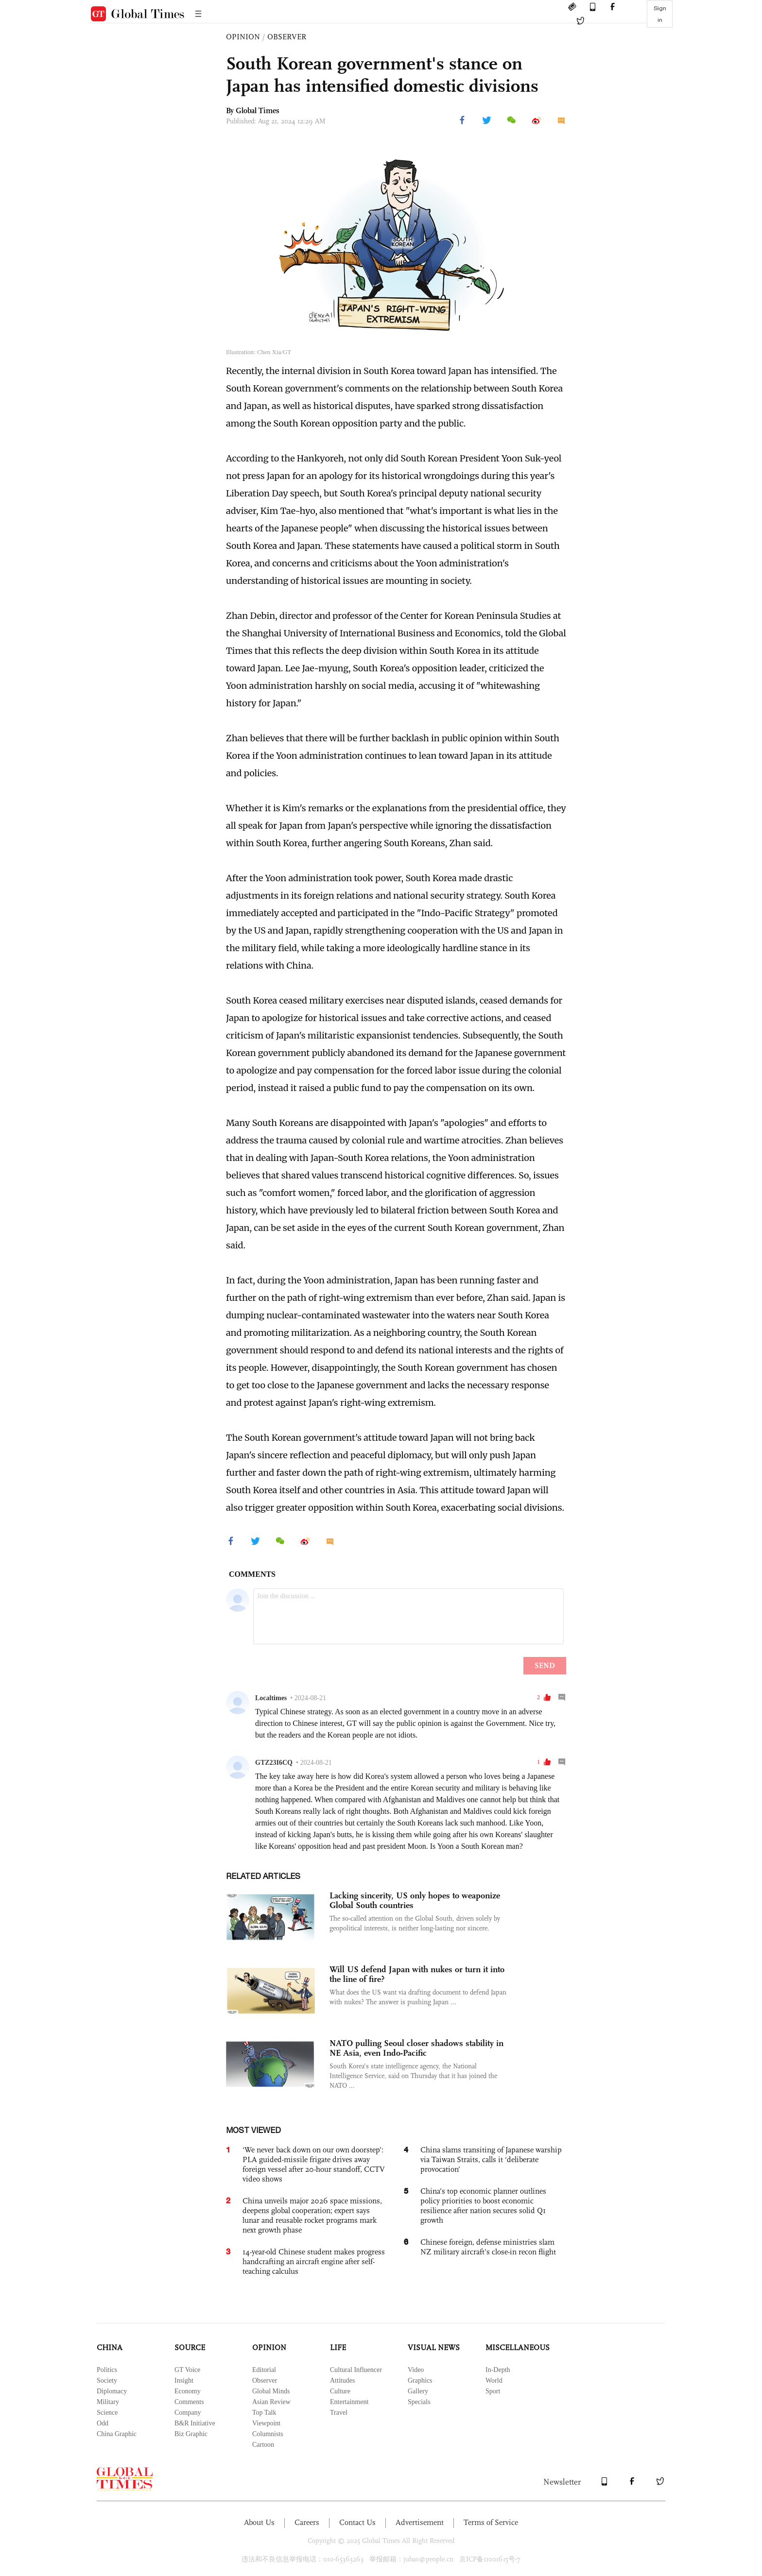 Image resolution: width=762 pixels, height=2576 pixels. Describe the element at coordinates (267, 2434) in the screenshot. I see `Columnists` at that location.